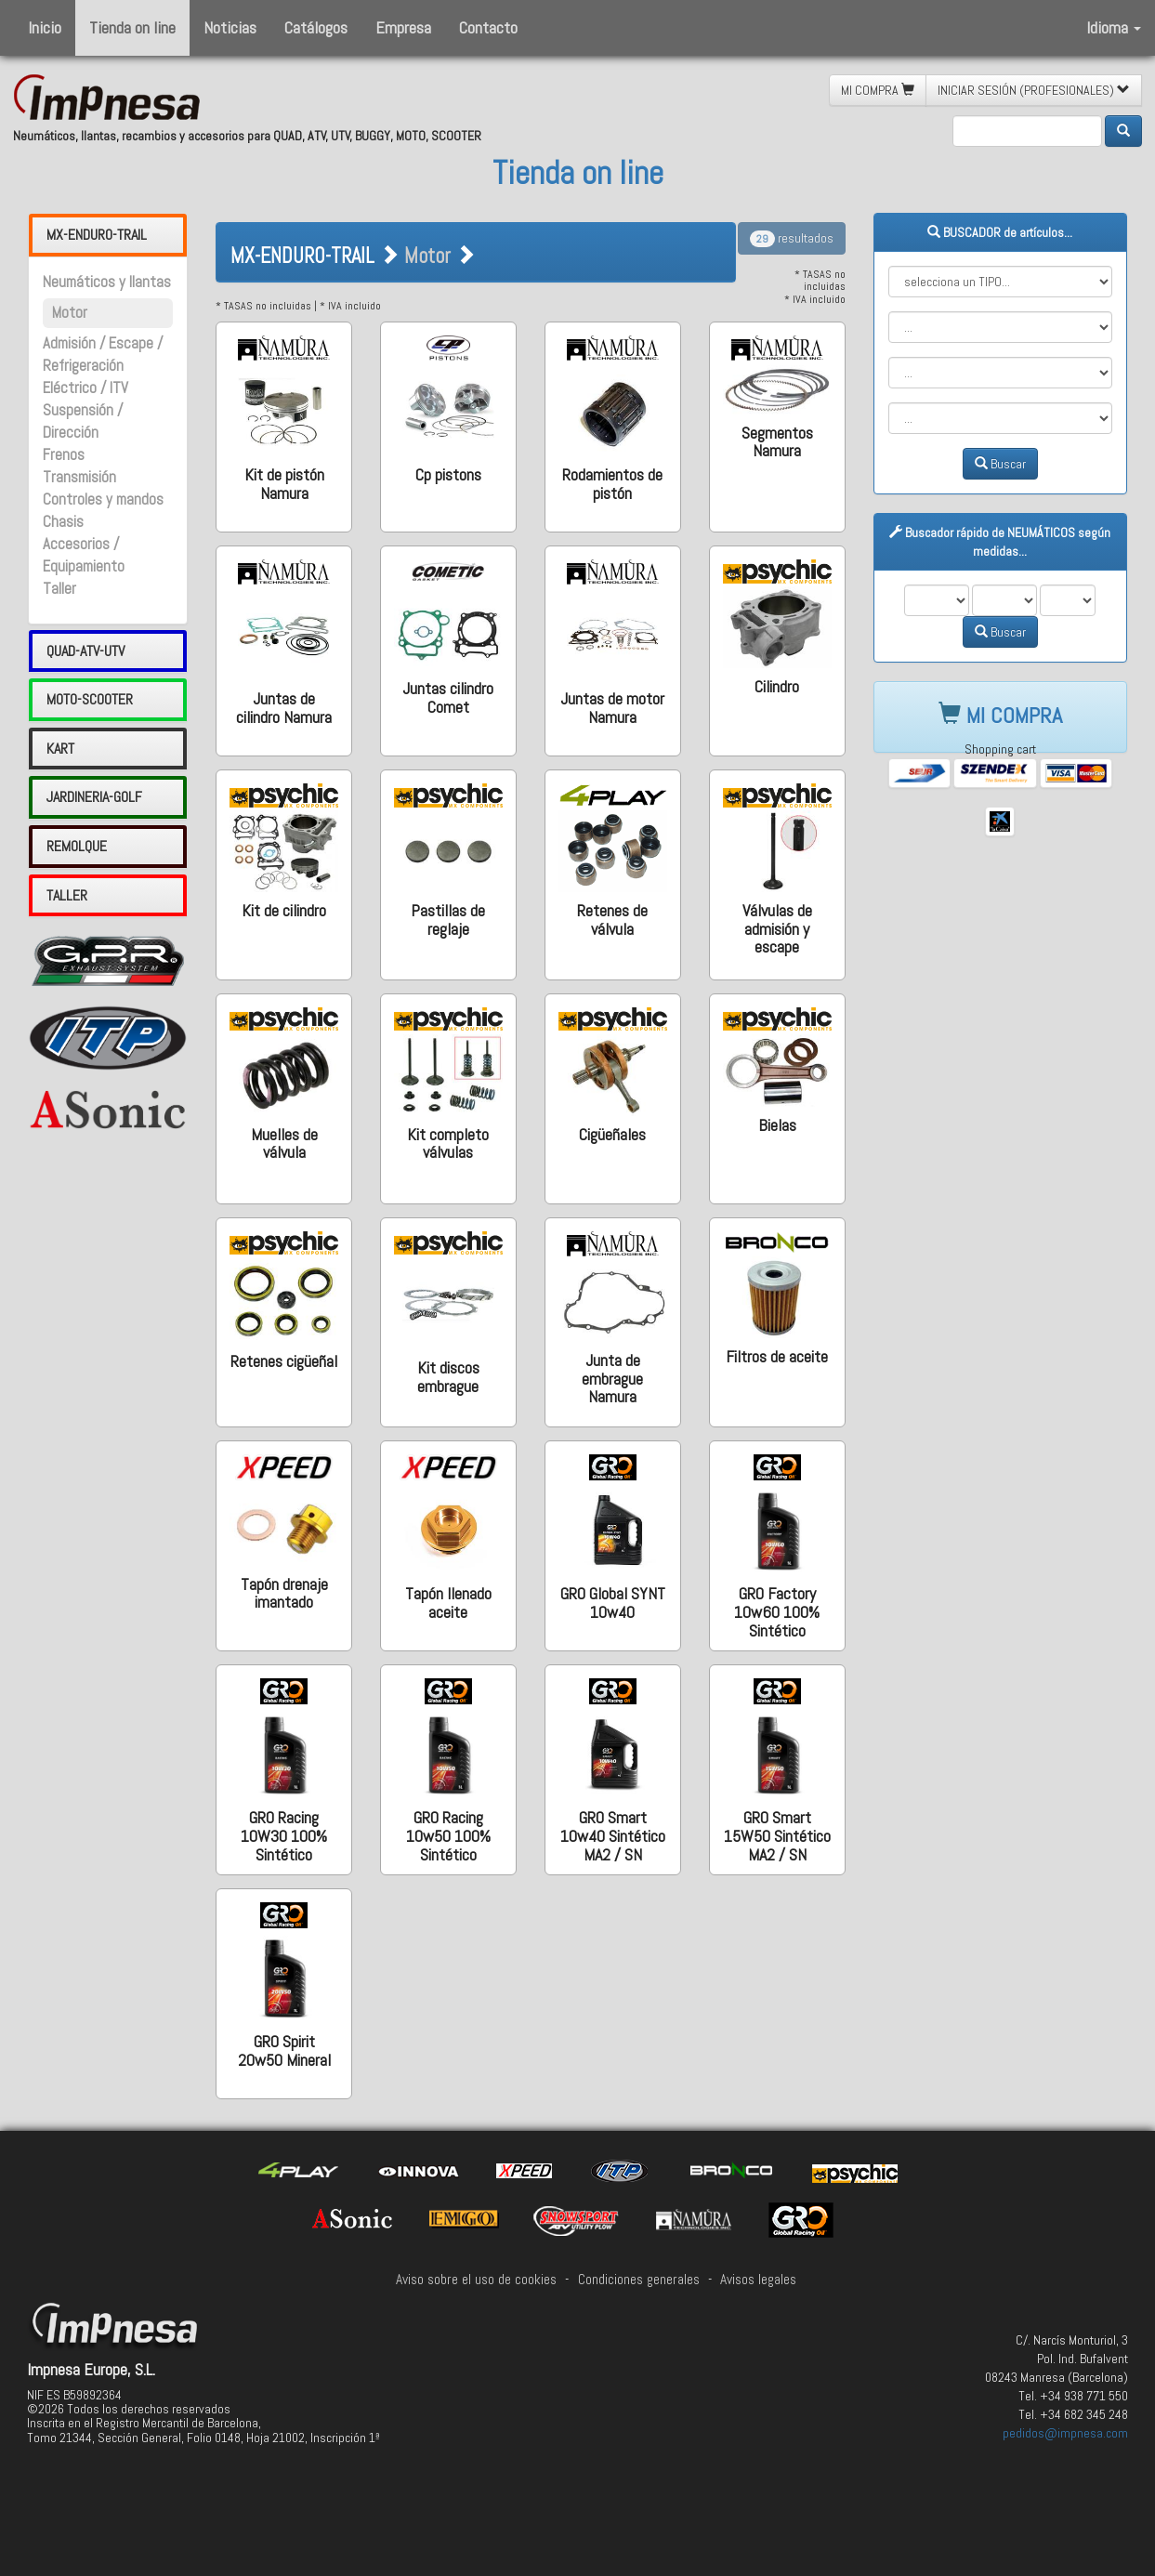 Image resolution: width=1155 pixels, height=2576 pixels. I want to click on Catálogos, so click(316, 27).